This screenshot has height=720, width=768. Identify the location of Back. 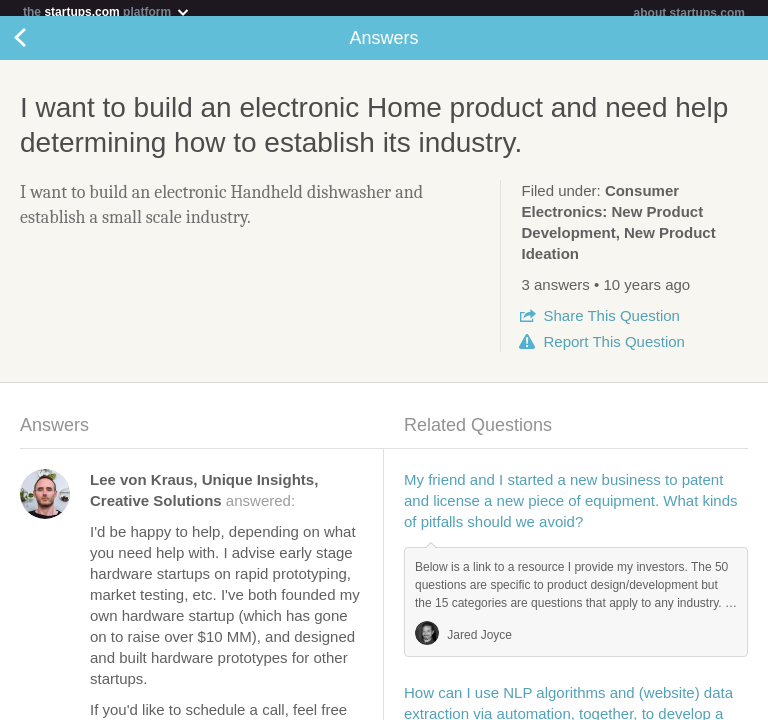
(40, 46).